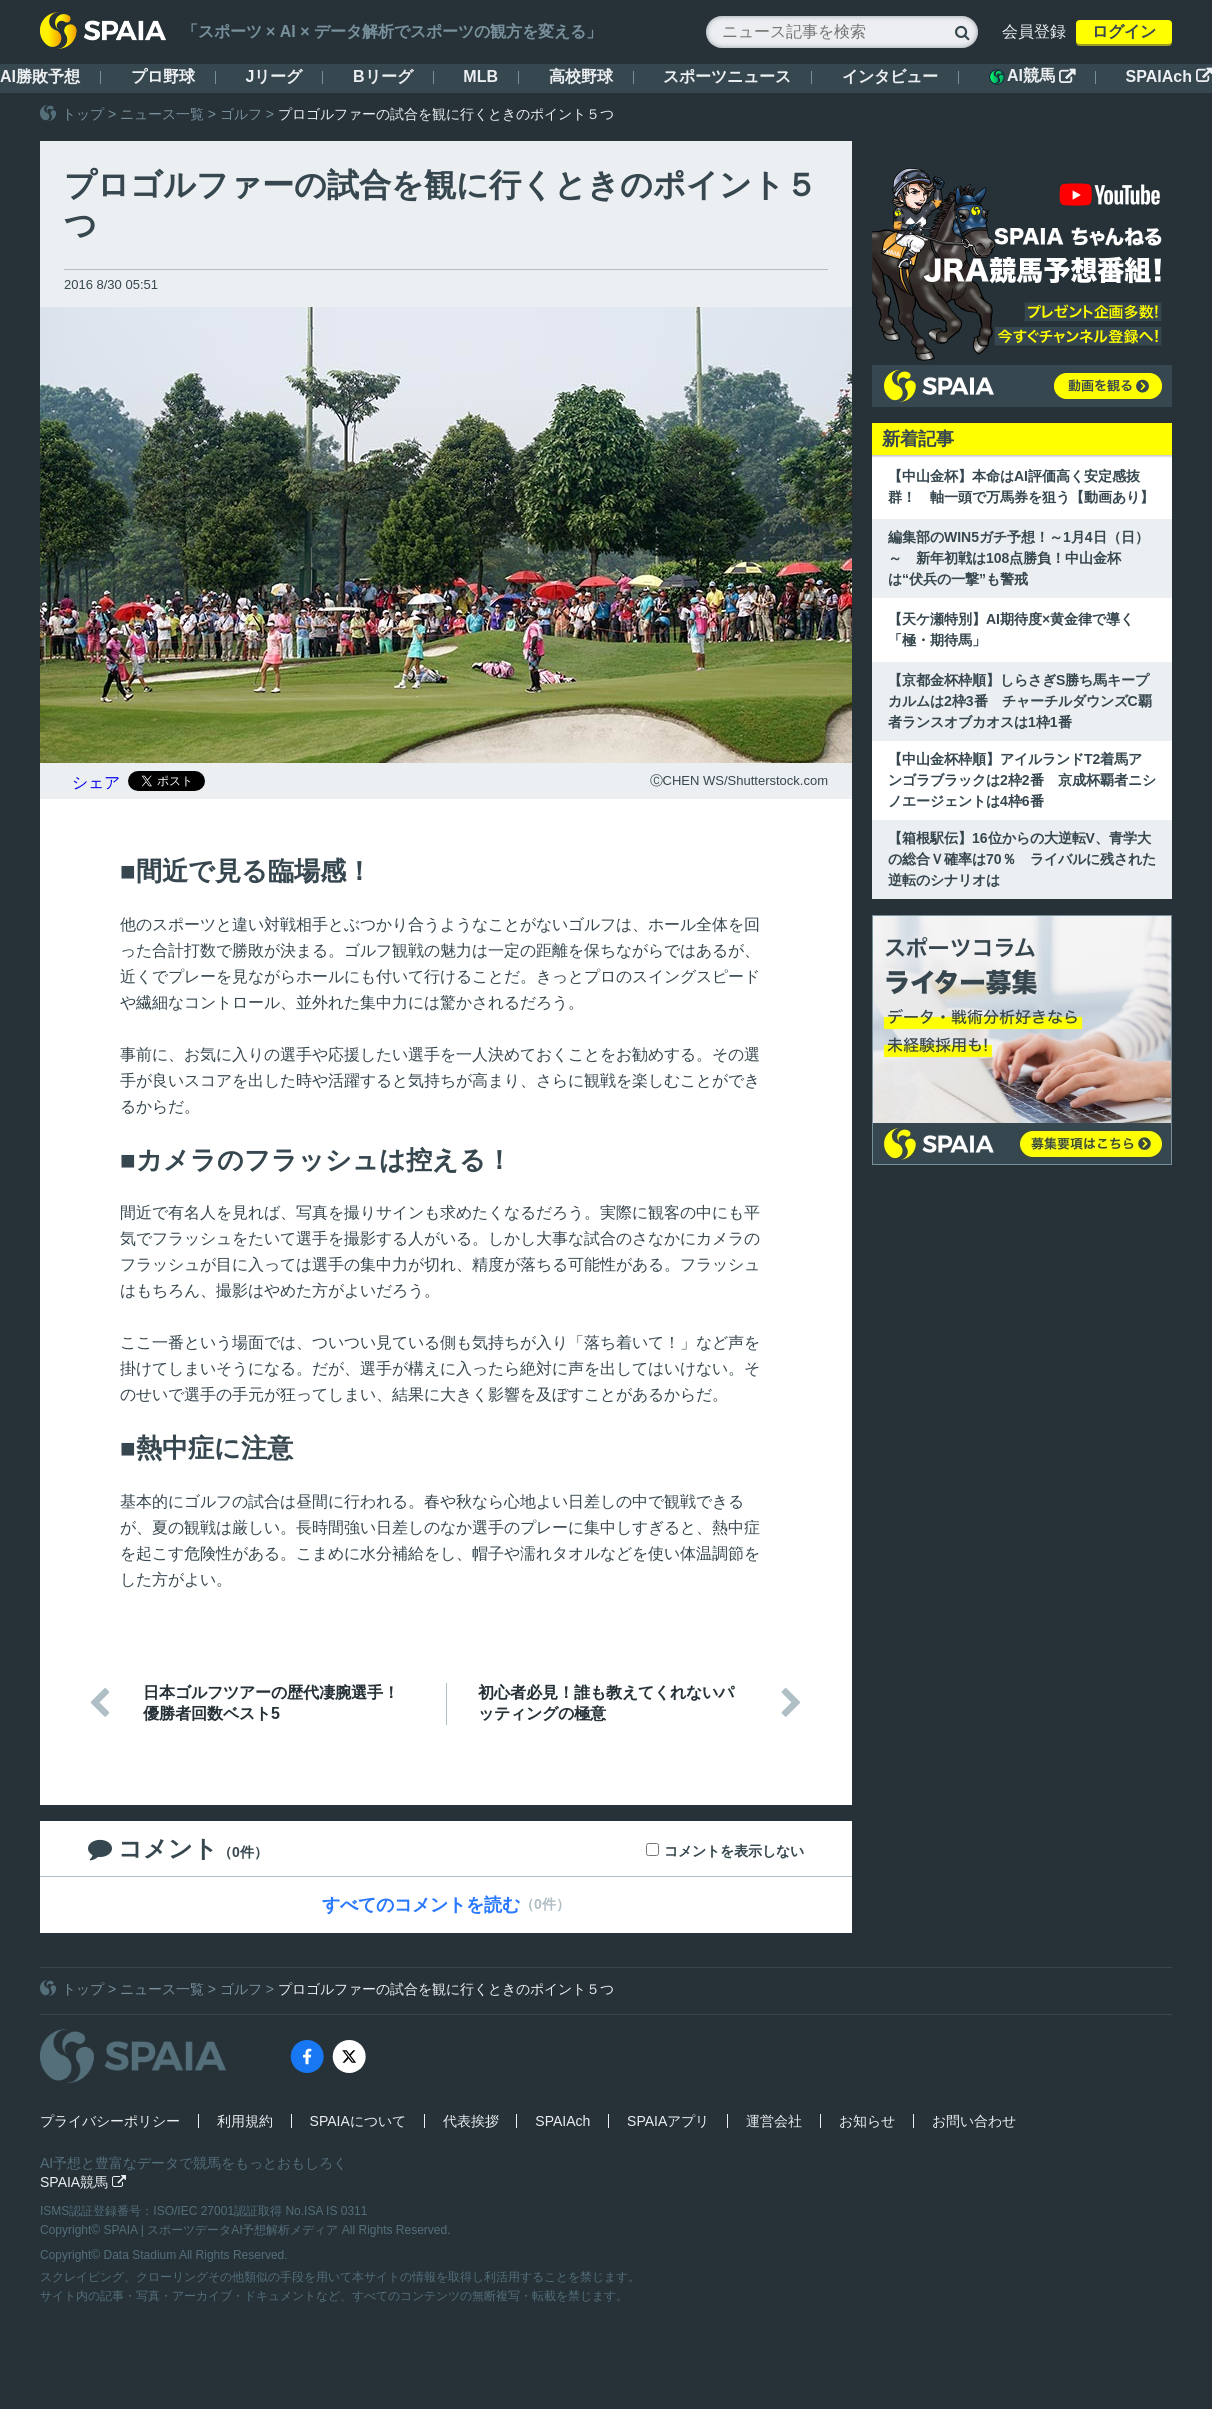  Describe the element at coordinates (727, 76) in the screenshot. I see `スポーツニュース` at that location.